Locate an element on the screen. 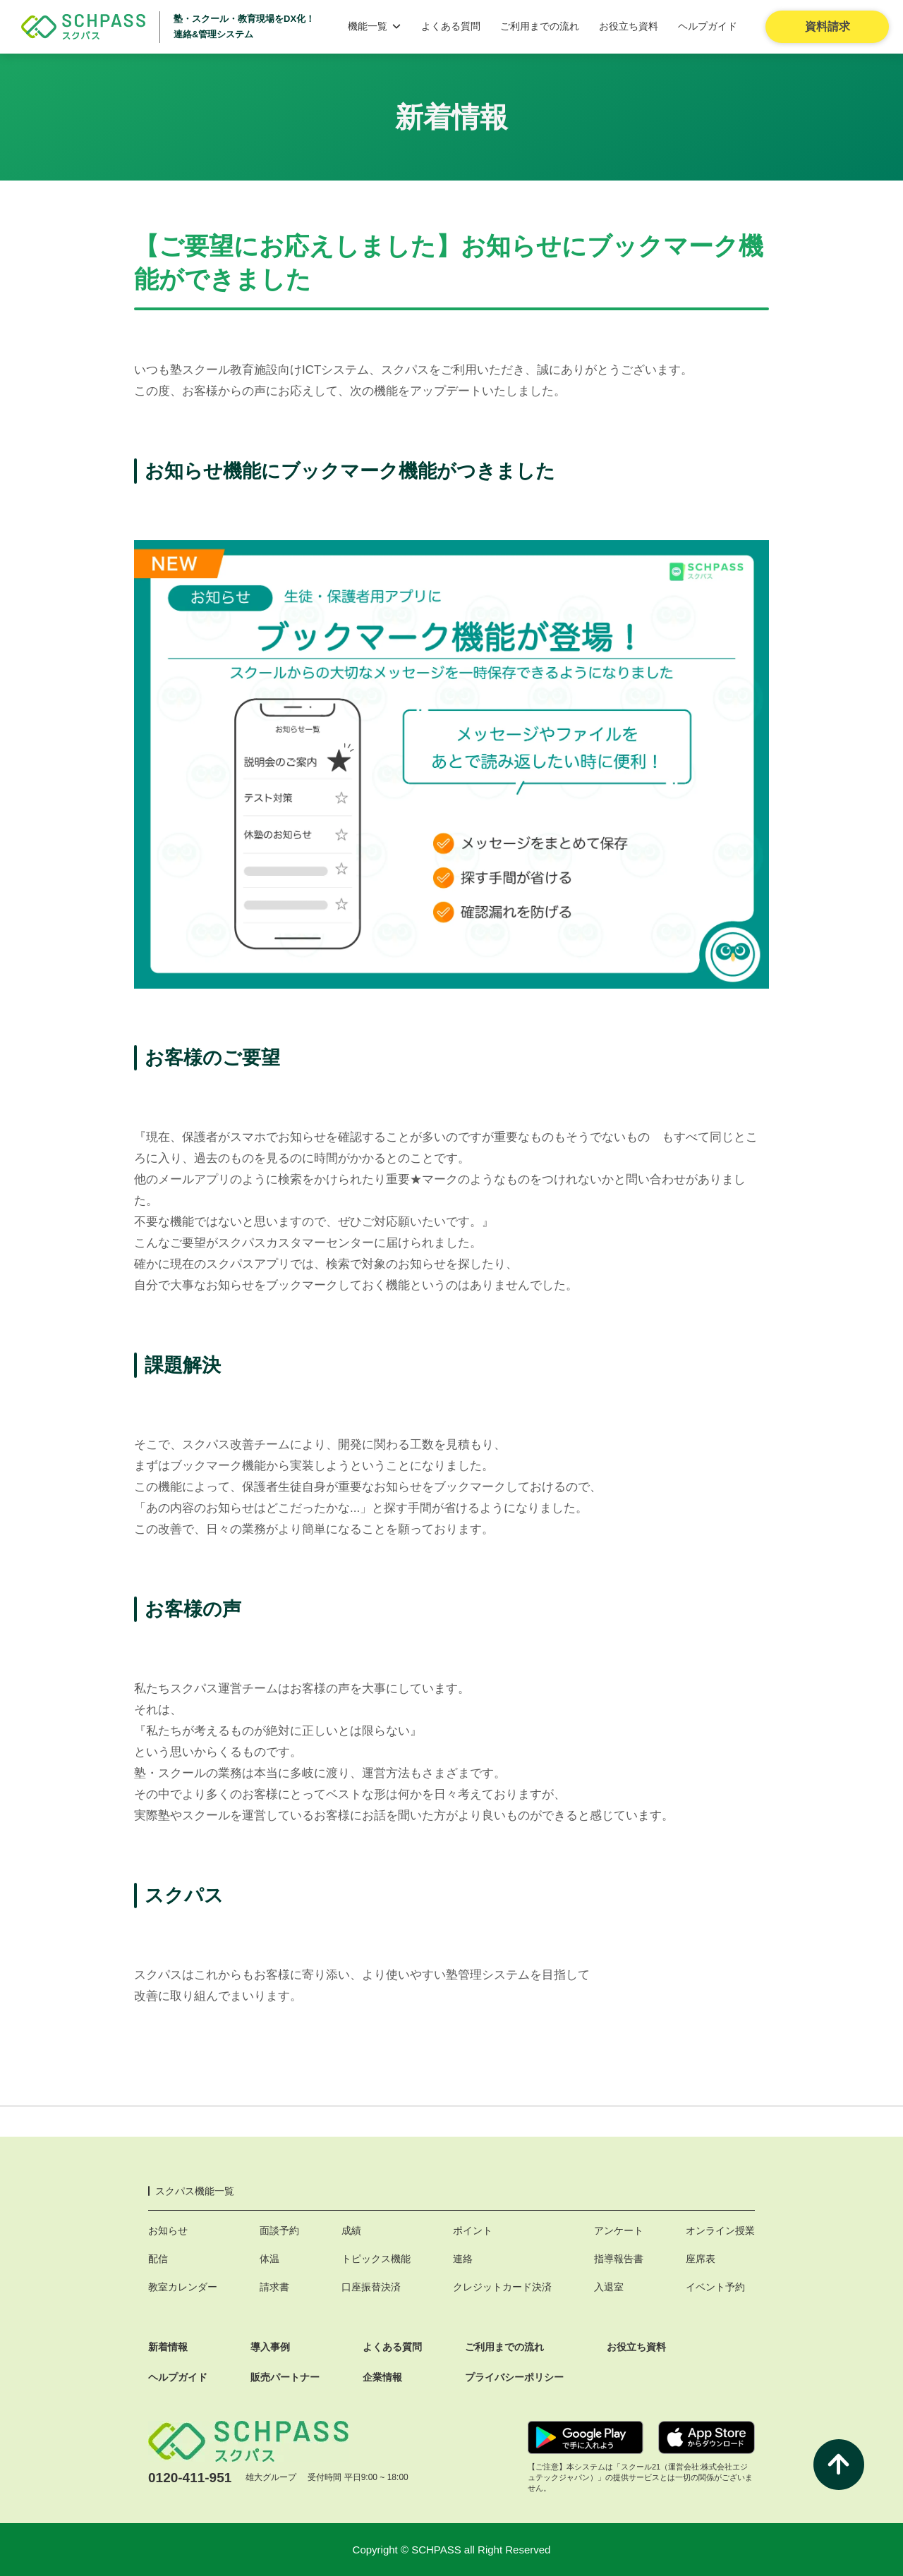  導入事例 is located at coordinates (270, 2346).